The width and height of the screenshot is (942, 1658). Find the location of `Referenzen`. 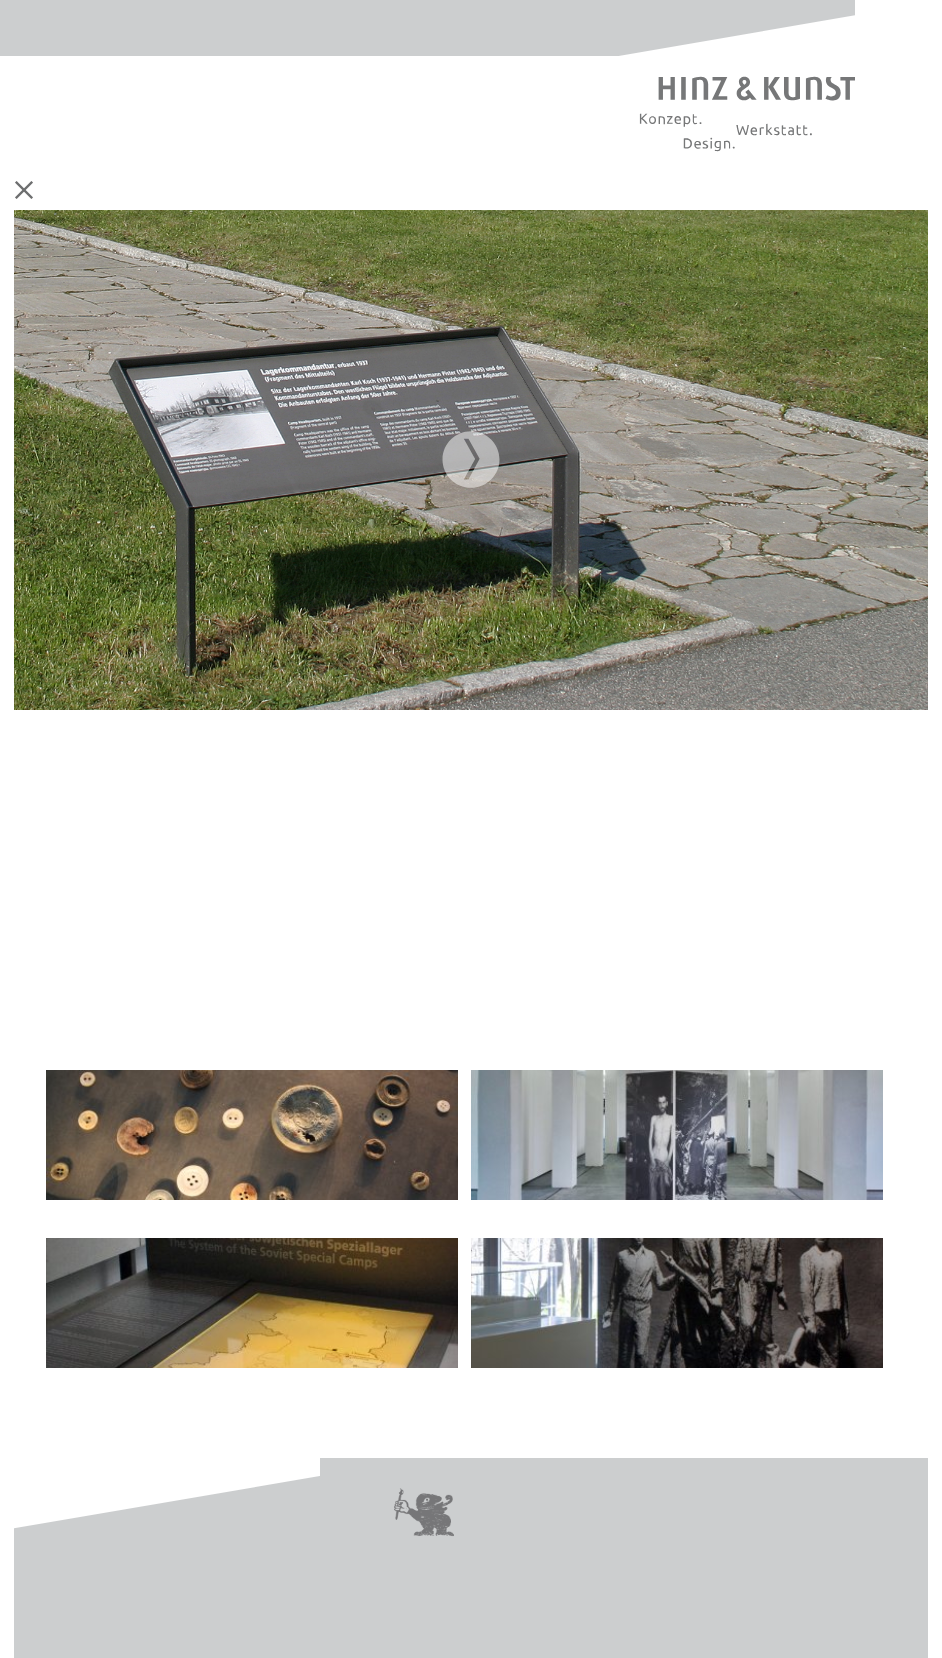

Referenzen is located at coordinates (590, 191).